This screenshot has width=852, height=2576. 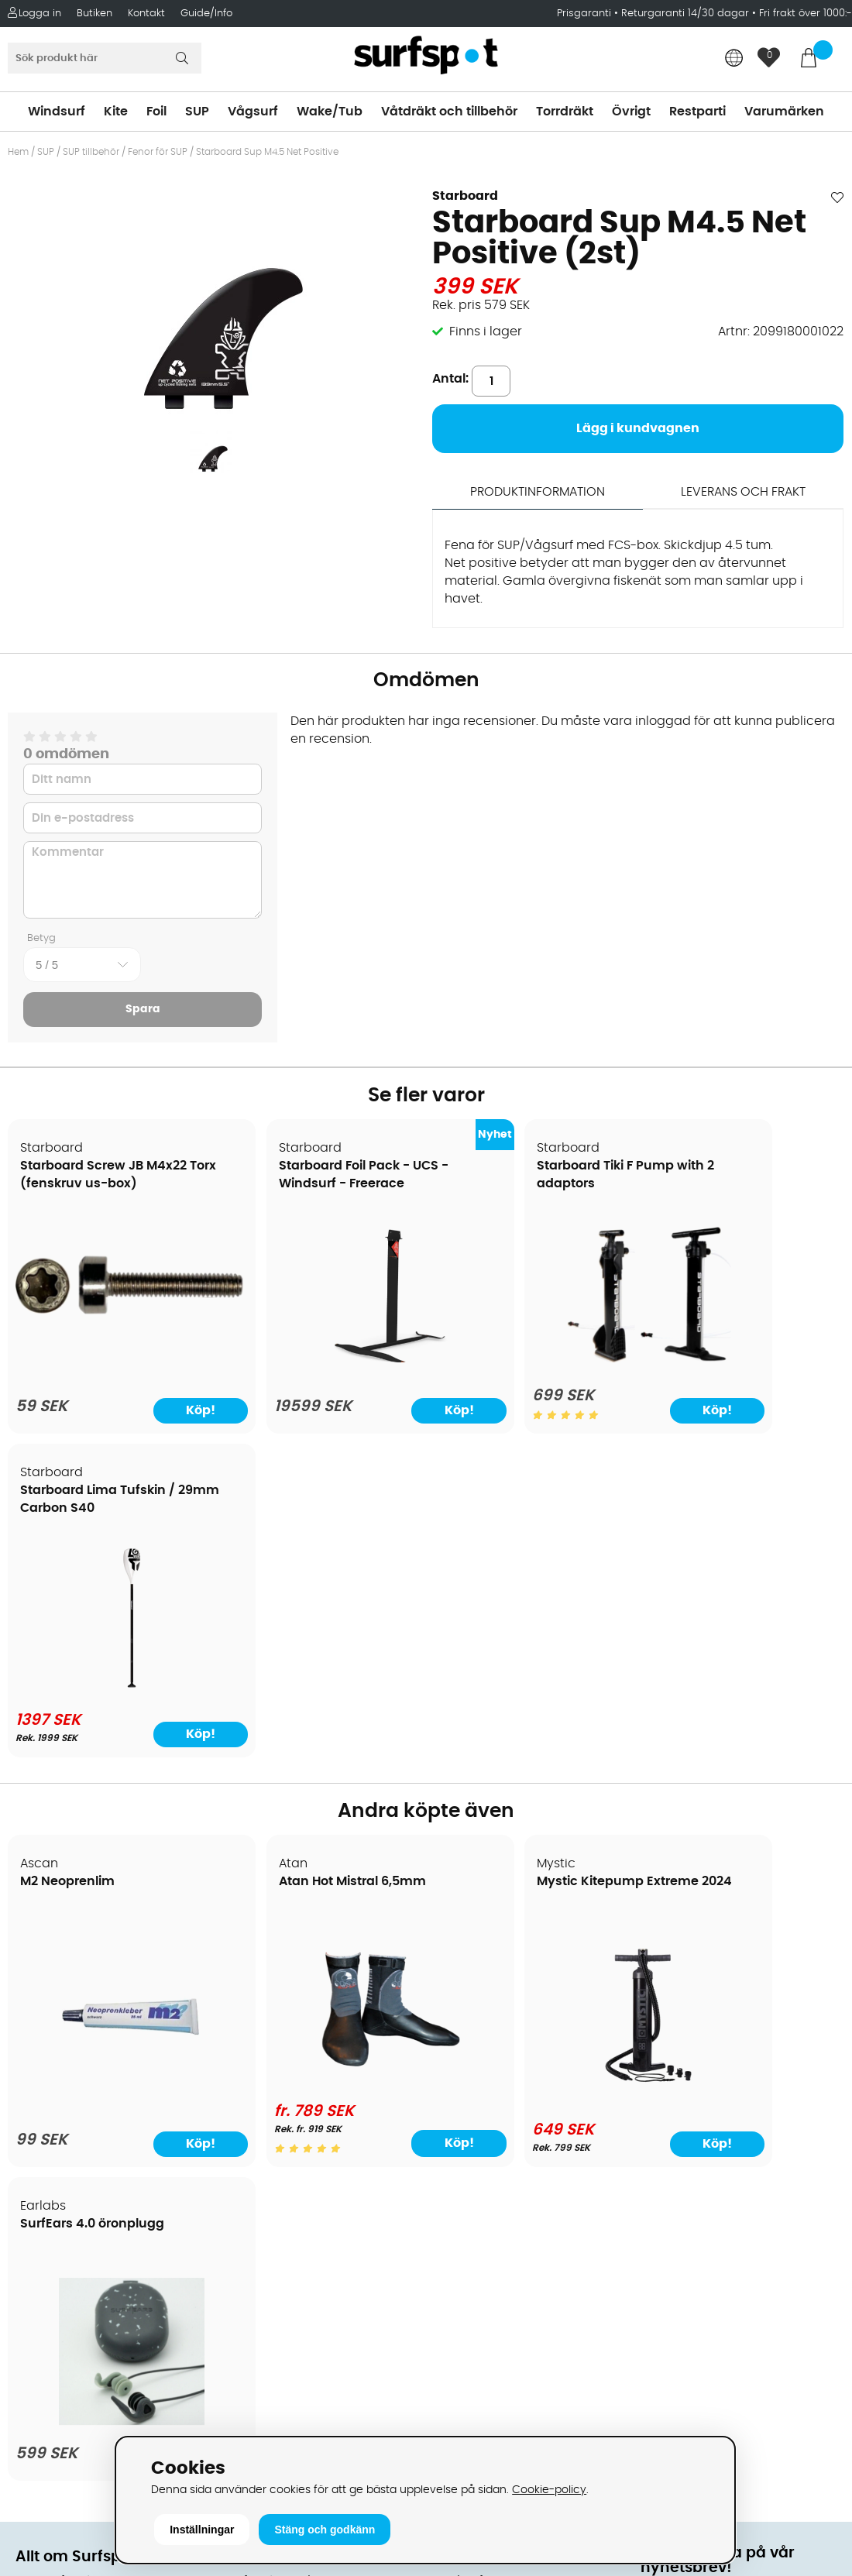 What do you see at coordinates (52, 2199) in the screenshot?
I see `Wingfoilkurs` at bounding box center [52, 2199].